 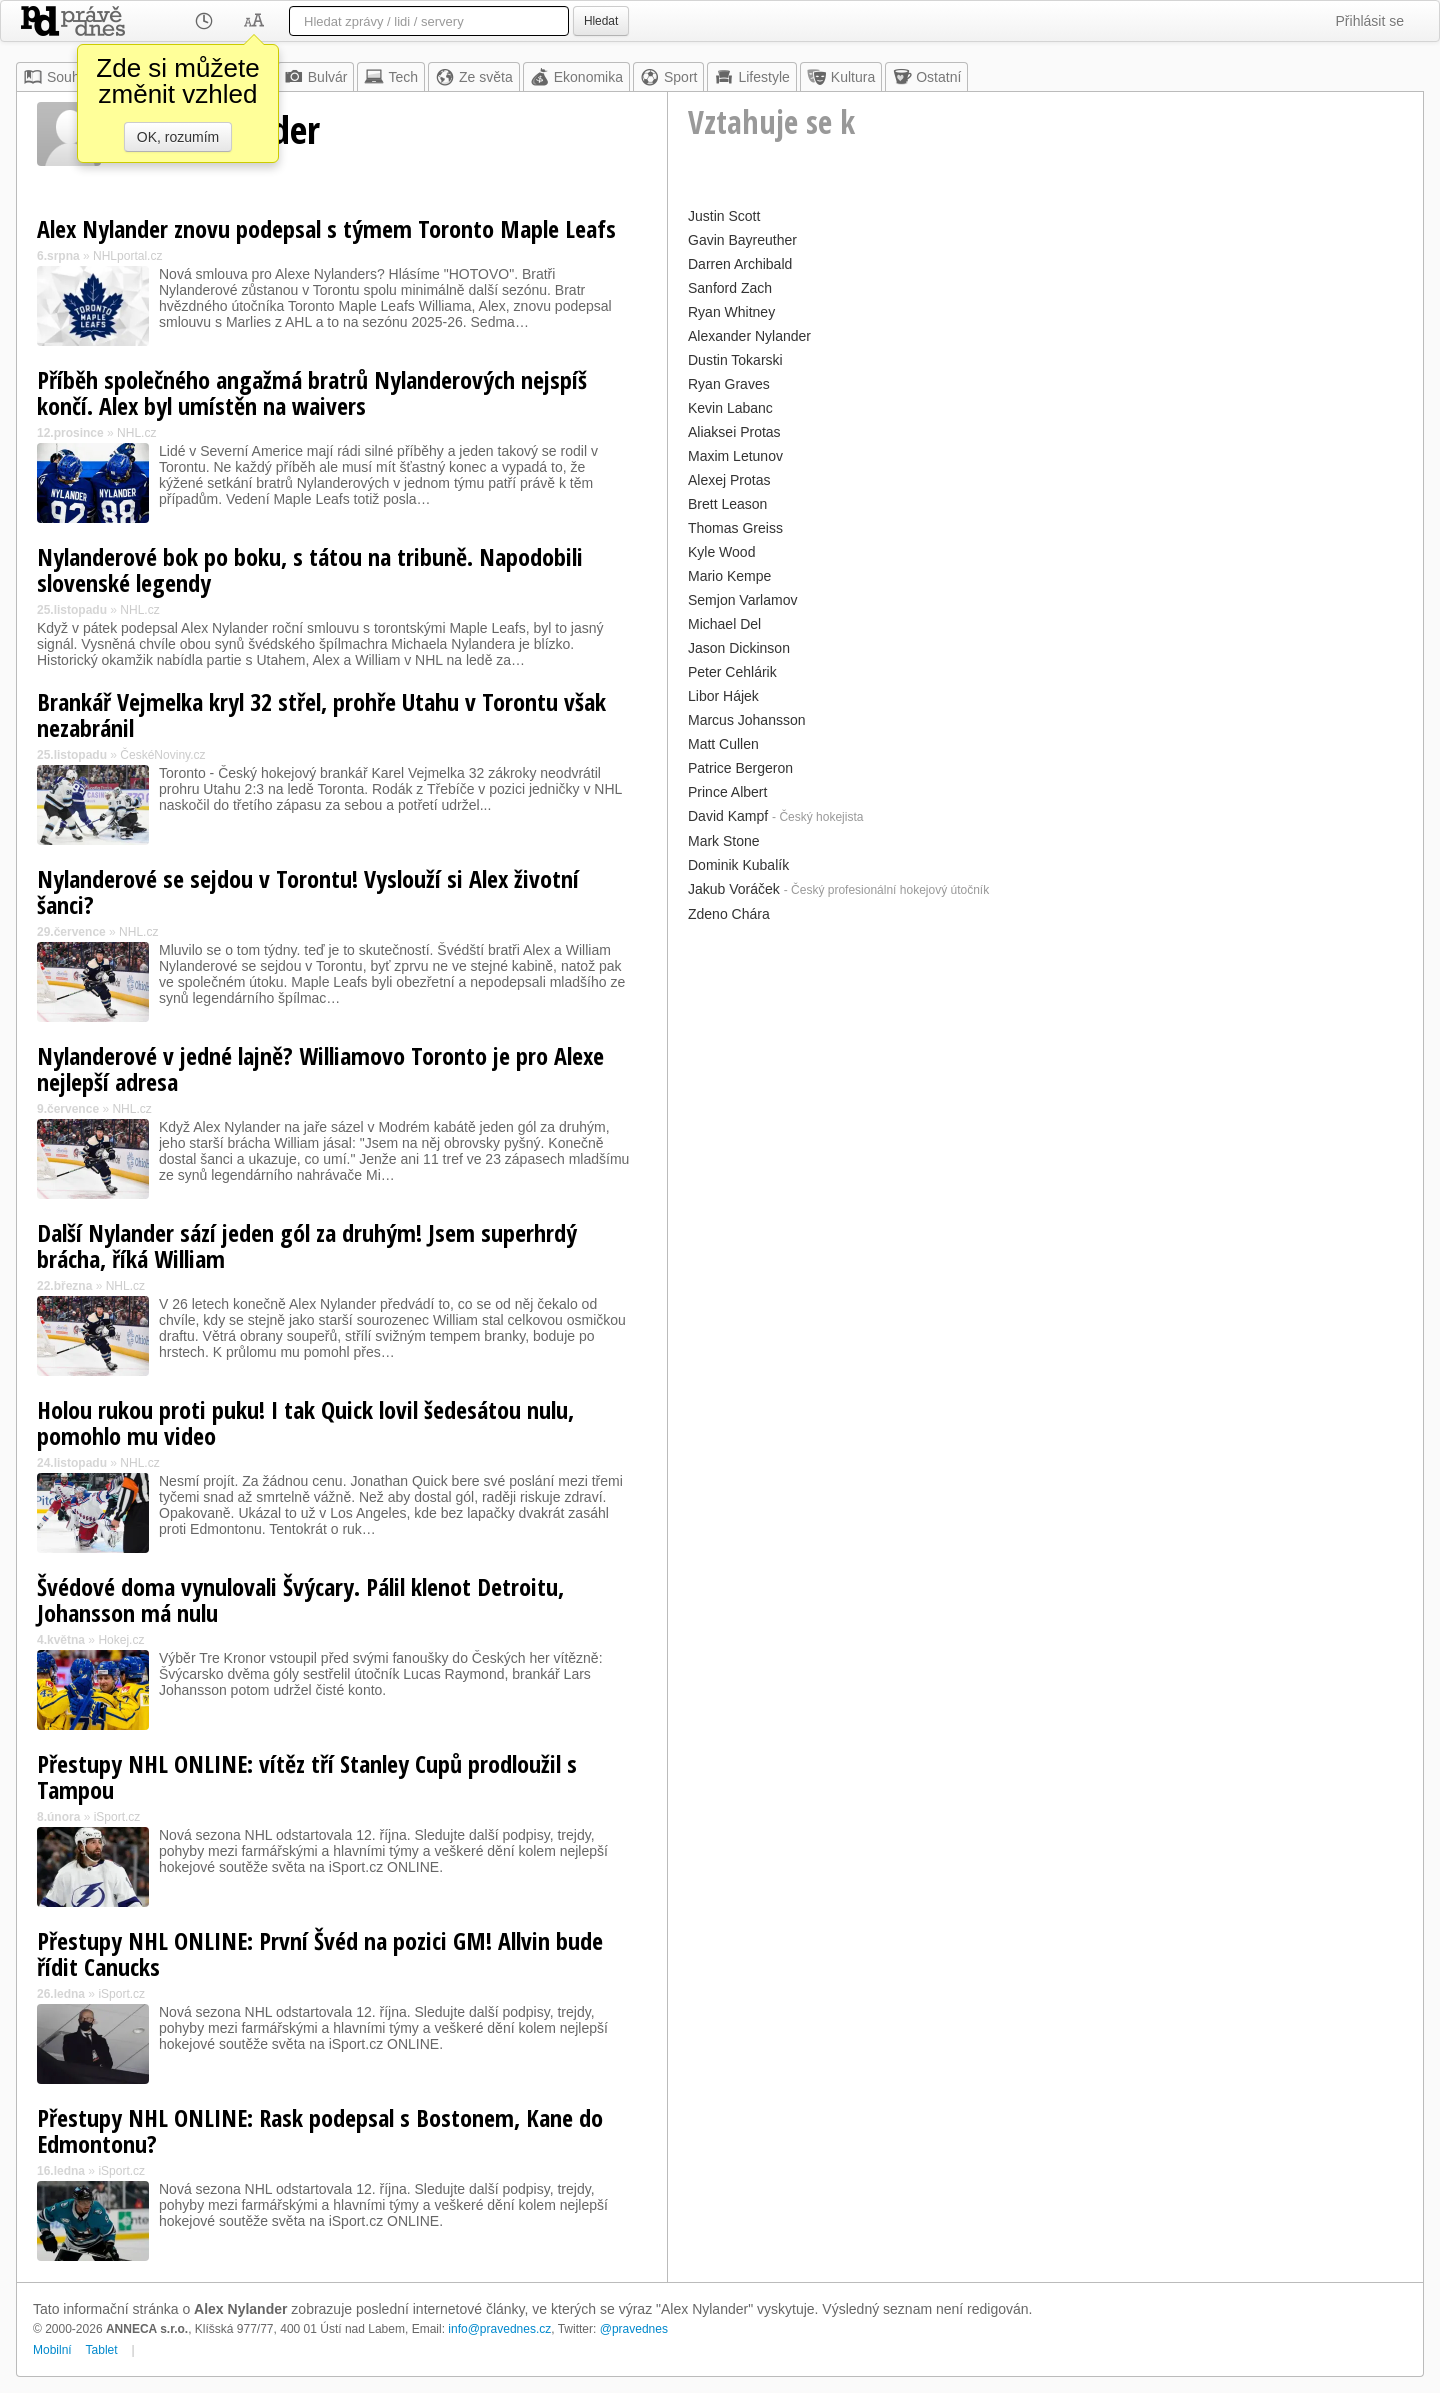 What do you see at coordinates (308, 891) in the screenshot?
I see `Nylanderové se sejdou v Torontu! Vyslouží si Alex životní šanci?` at bounding box center [308, 891].